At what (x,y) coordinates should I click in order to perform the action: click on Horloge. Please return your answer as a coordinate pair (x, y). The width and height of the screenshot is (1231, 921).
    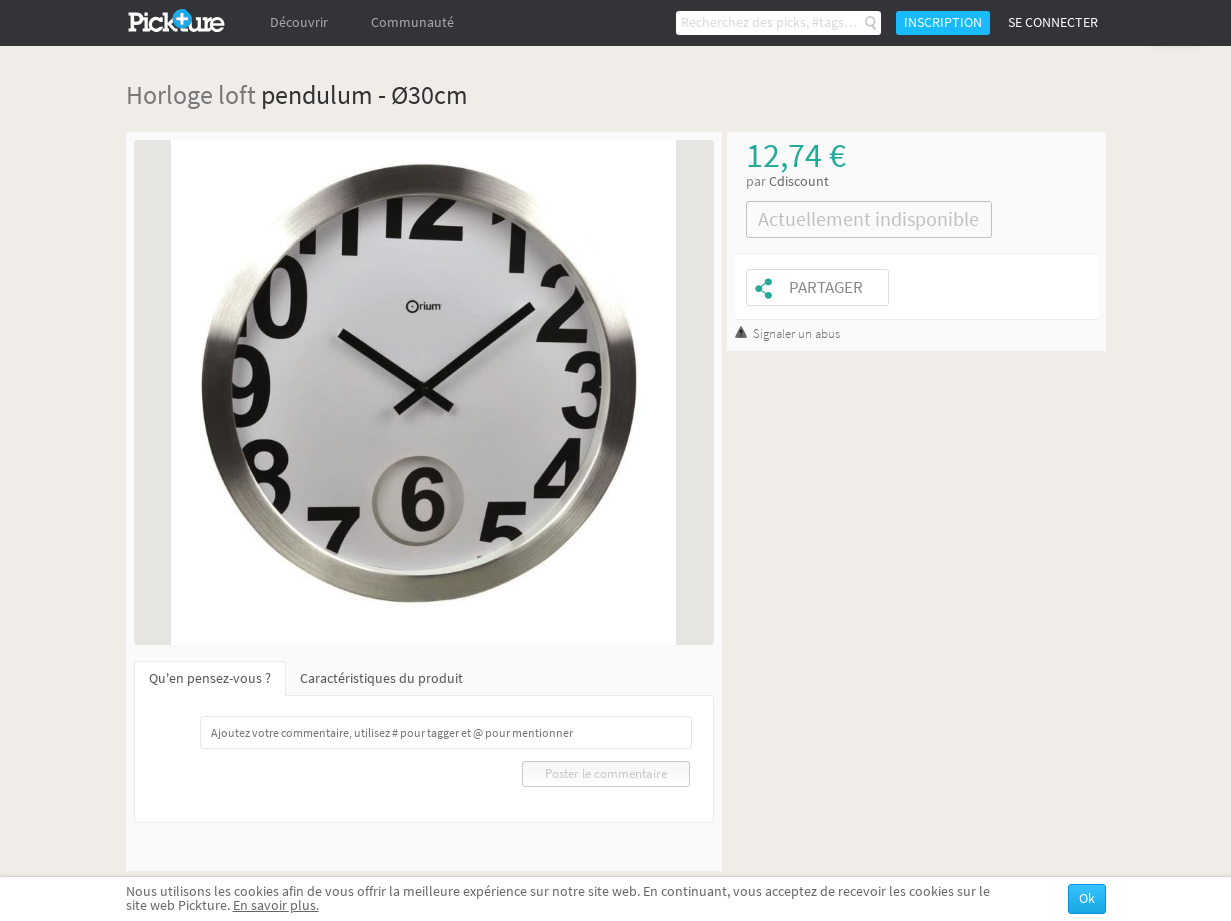
    Looking at the image, I should click on (169, 94).